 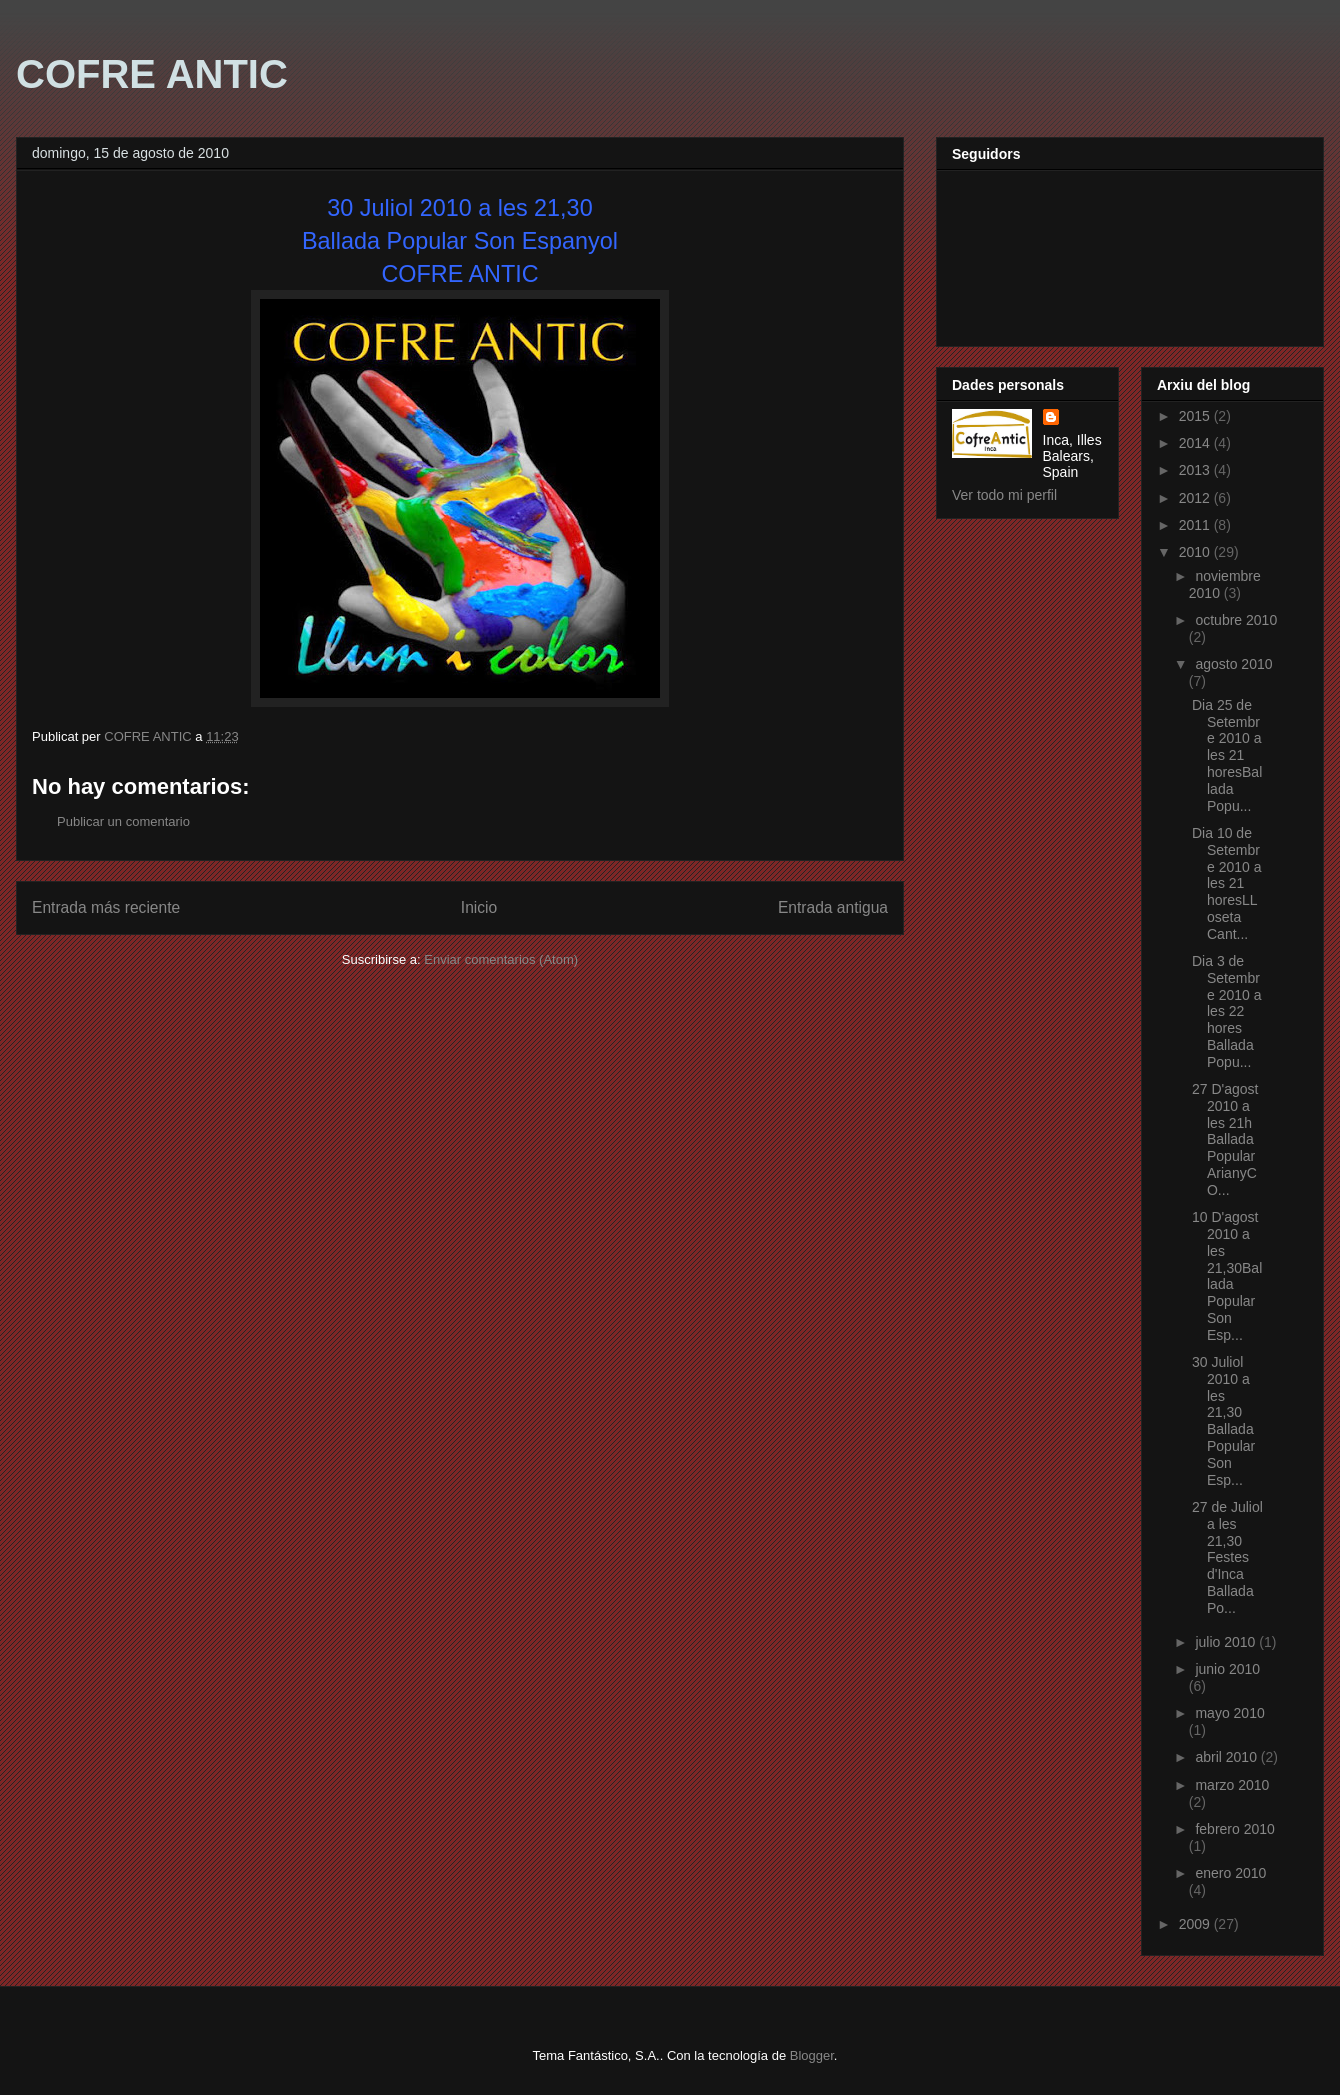 I want to click on marzo 2010, so click(x=1232, y=1785).